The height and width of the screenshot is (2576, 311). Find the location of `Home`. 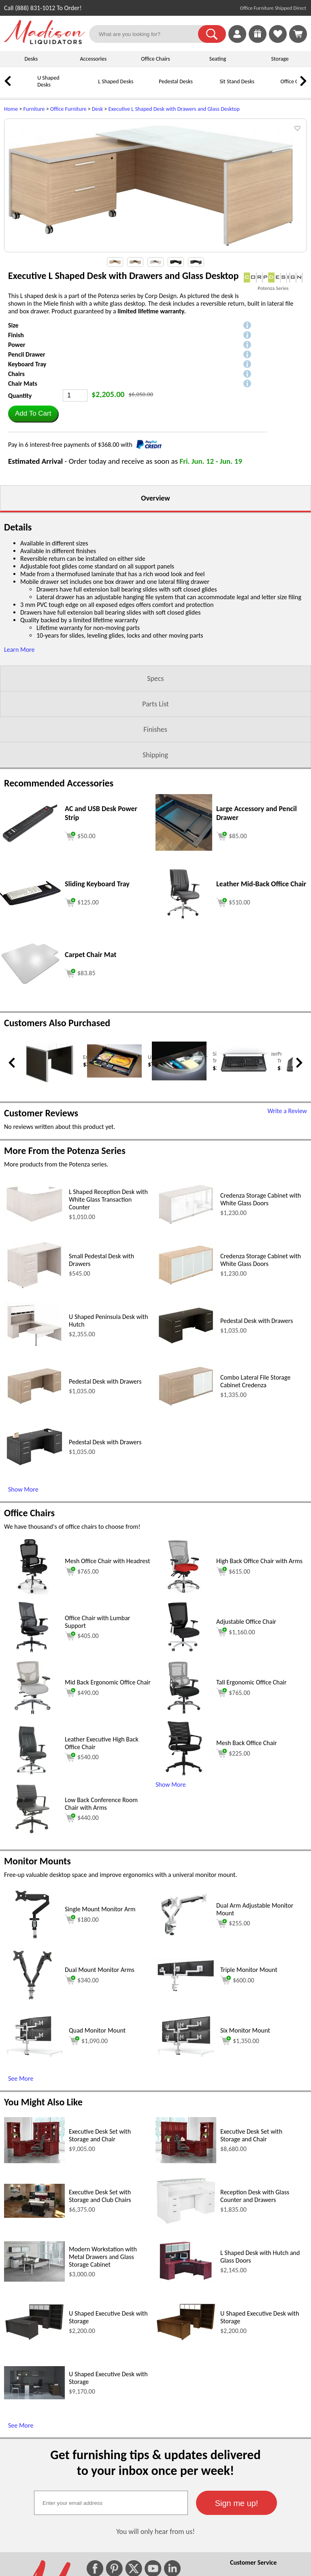

Home is located at coordinates (11, 109).